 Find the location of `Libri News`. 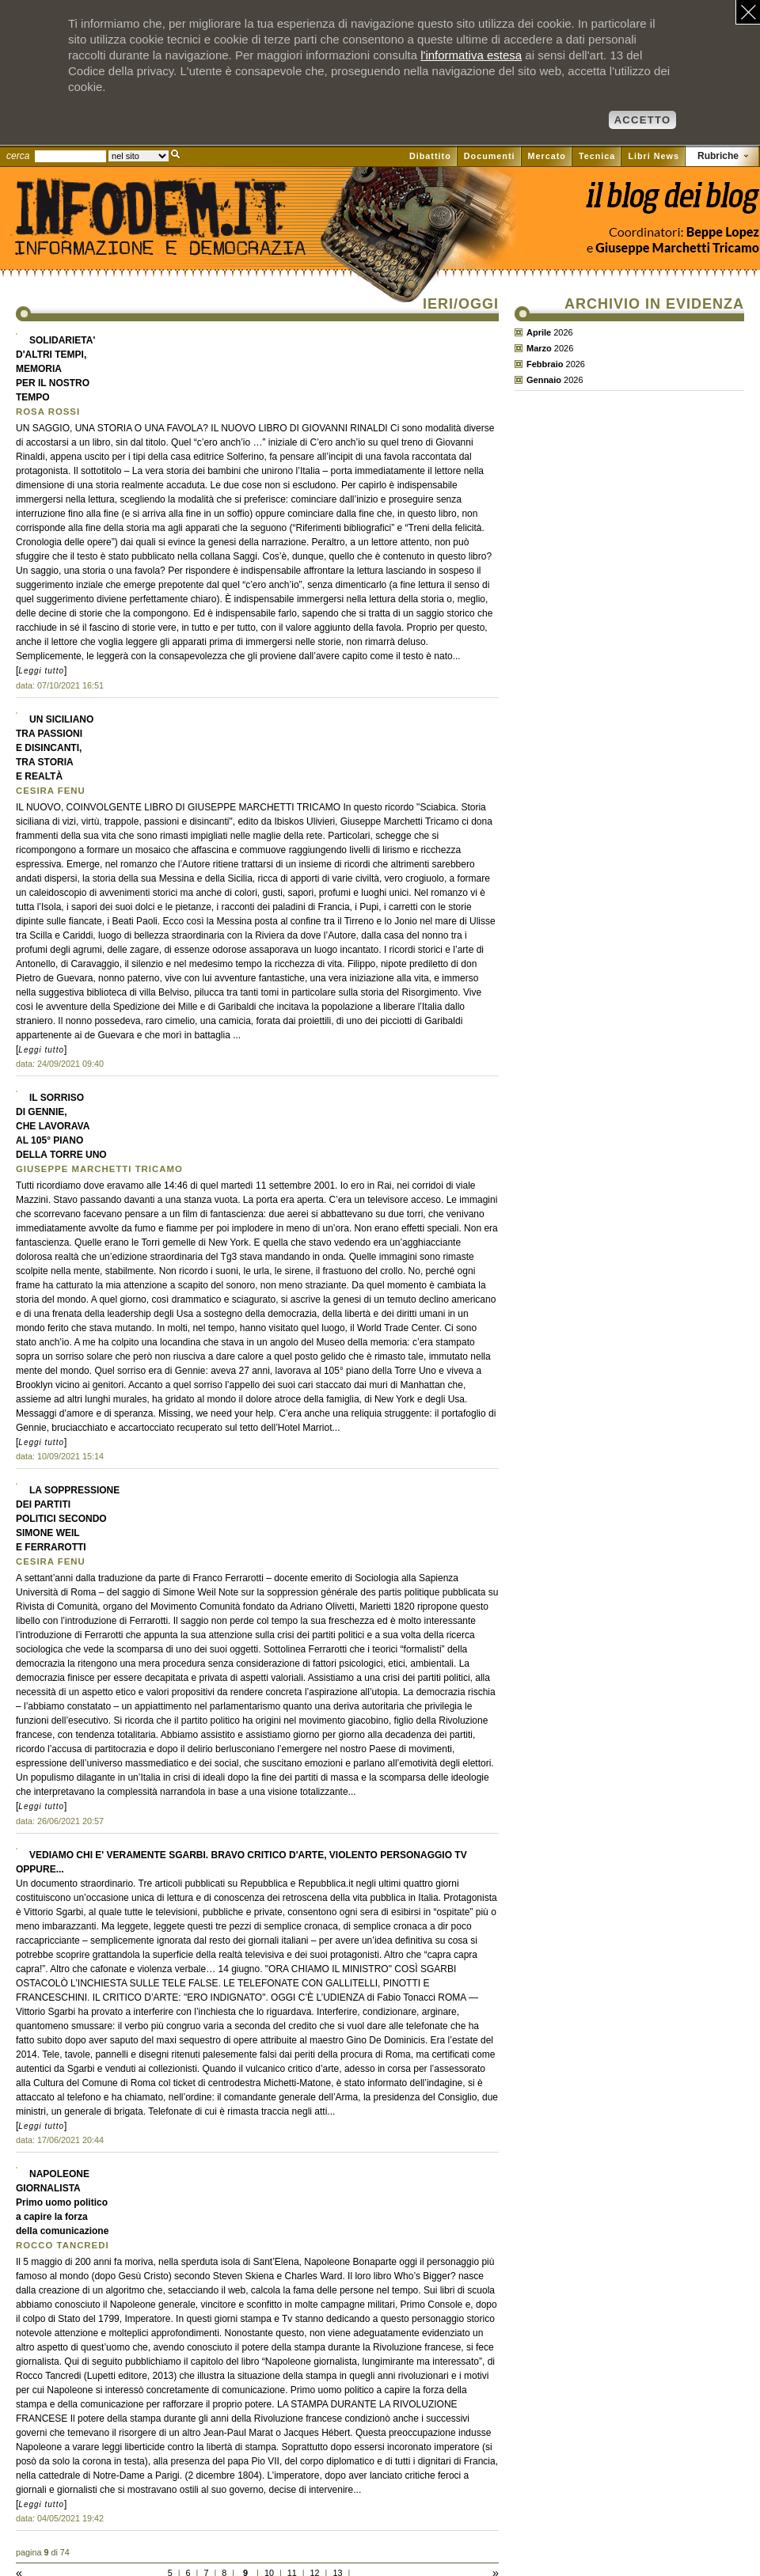

Libri News is located at coordinates (653, 156).